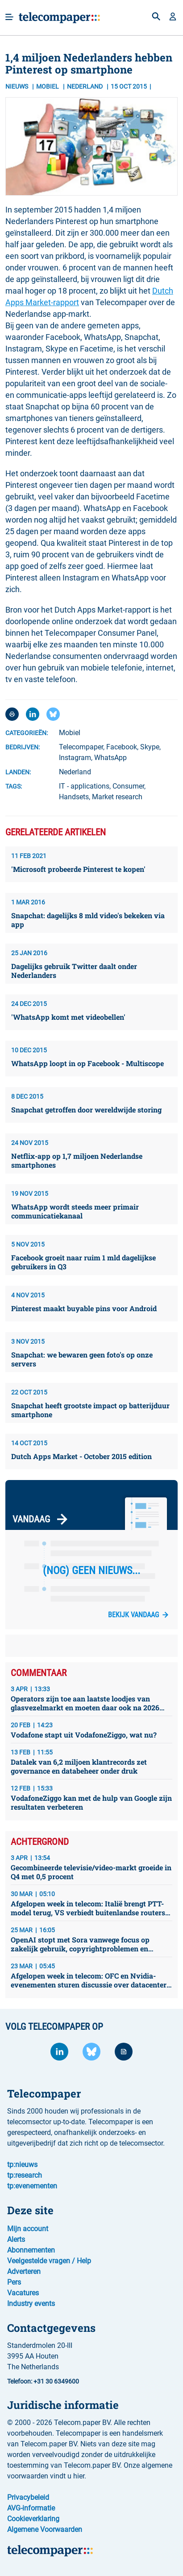 The height and width of the screenshot is (2576, 183). What do you see at coordinates (84, 786) in the screenshot?
I see `IT - applications` at bounding box center [84, 786].